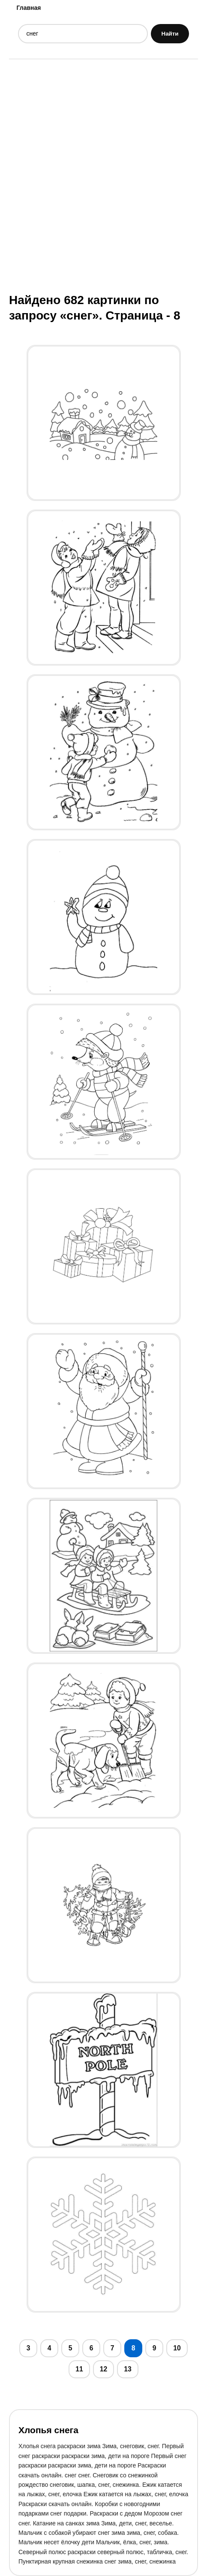  Describe the element at coordinates (79, 2369) in the screenshot. I see `11` at that location.